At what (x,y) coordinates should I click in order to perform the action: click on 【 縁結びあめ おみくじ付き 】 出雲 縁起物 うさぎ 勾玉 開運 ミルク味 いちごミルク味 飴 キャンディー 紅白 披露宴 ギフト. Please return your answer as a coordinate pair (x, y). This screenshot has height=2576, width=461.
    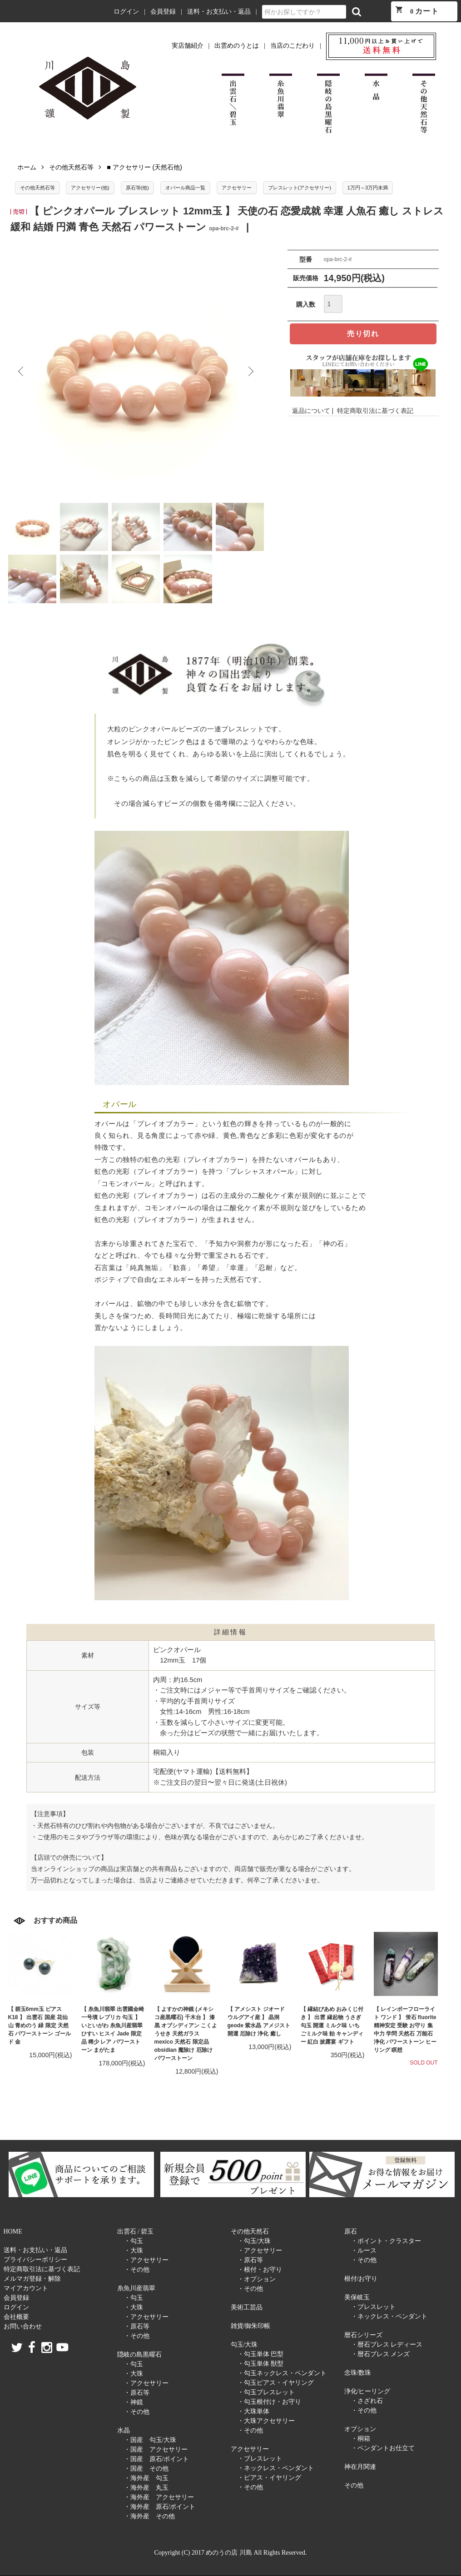
    Looking at the image, I should click on (332, 2025).